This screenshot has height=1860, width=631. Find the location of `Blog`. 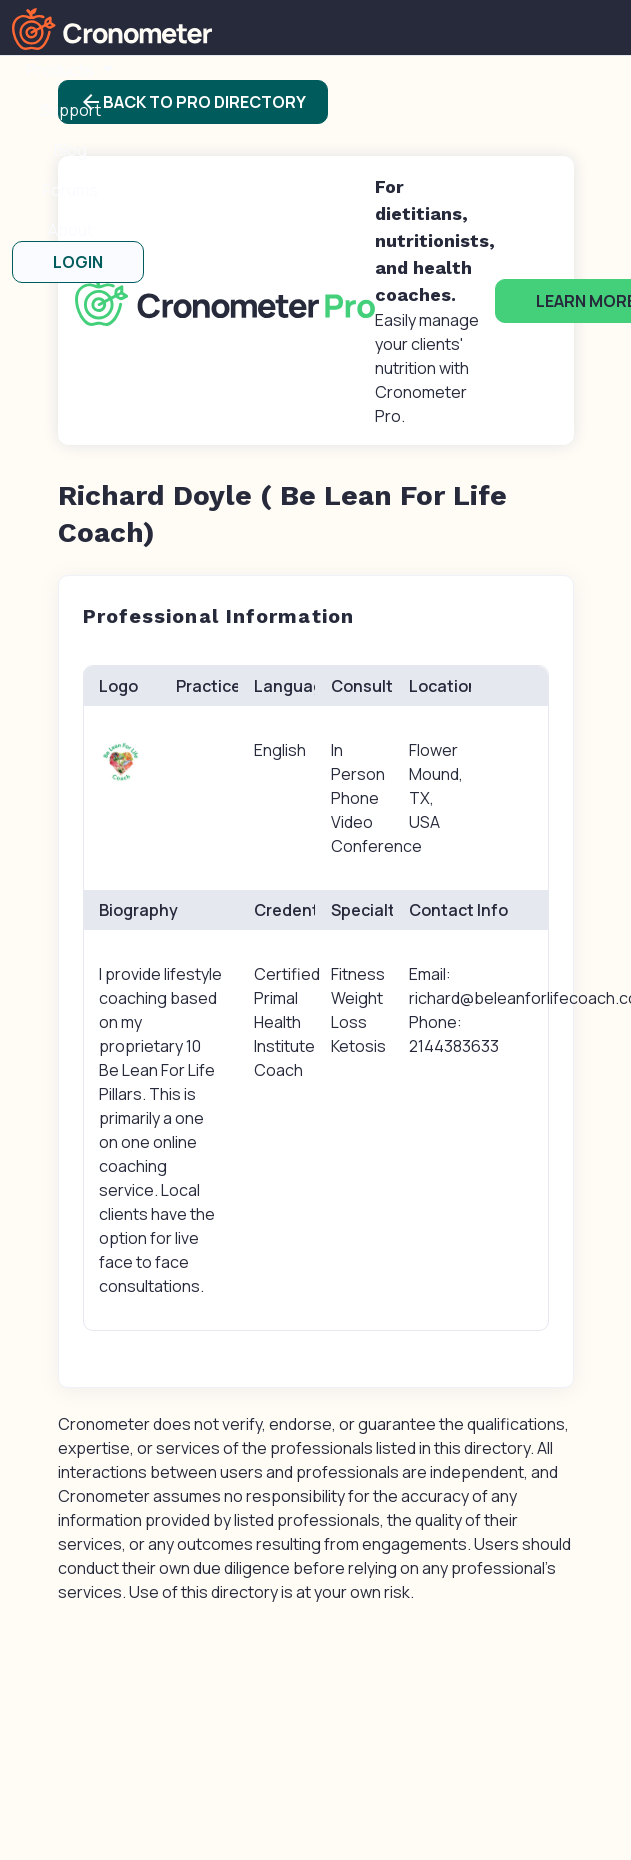

Blog is located at coordinates (70, 150).